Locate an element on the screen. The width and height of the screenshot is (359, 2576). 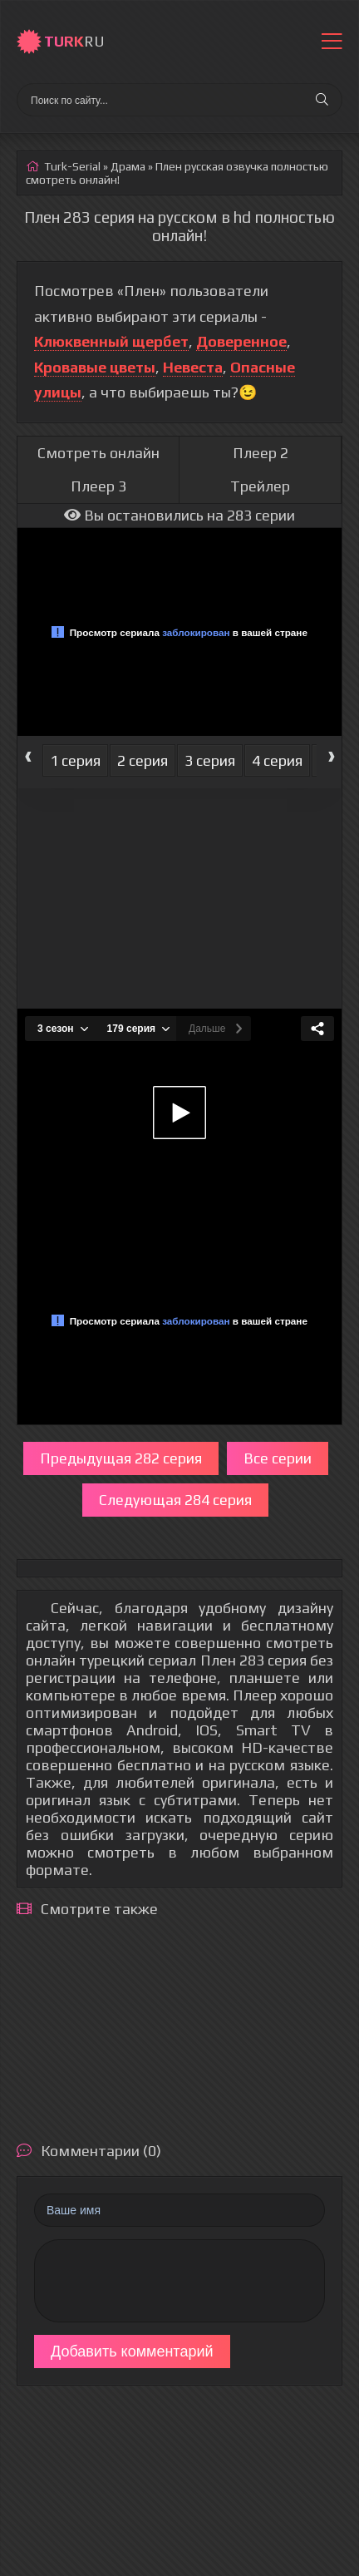
Кровавые цветы is located at coordinates (94, 367).